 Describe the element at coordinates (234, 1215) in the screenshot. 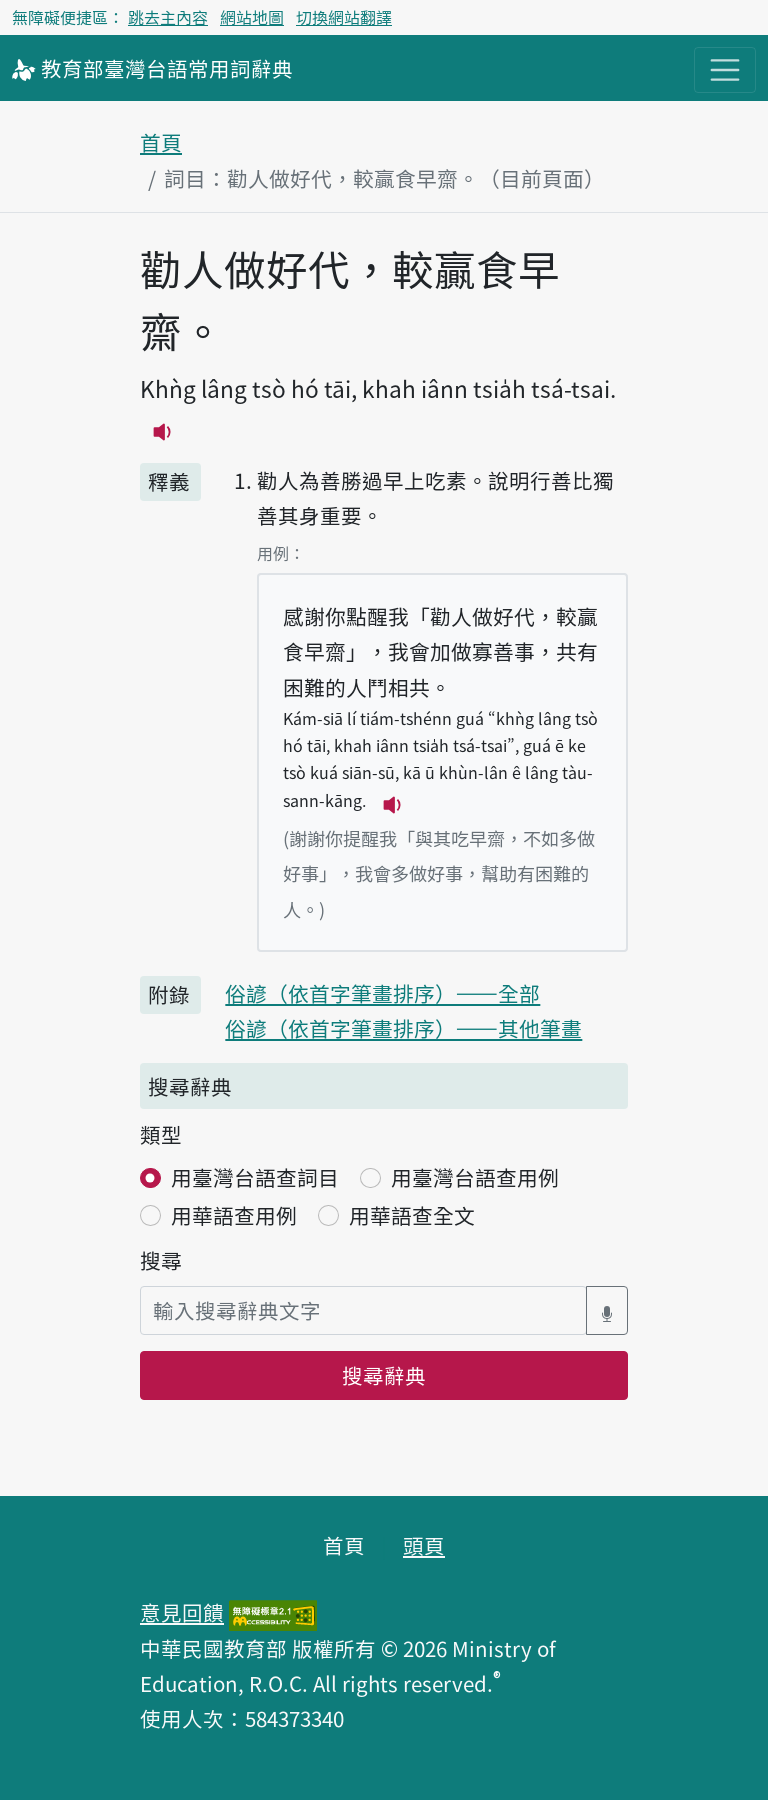

I see `用華語查用例` at that location.